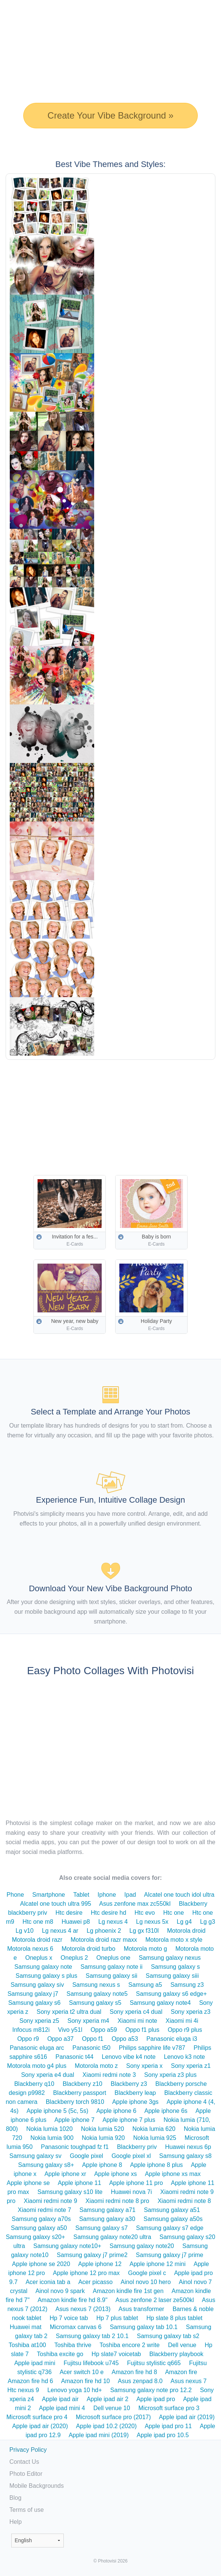 The height and width of the screenshot is (2576, 221). I want to click on Apple ipad mini 4, so click(62, 2408).